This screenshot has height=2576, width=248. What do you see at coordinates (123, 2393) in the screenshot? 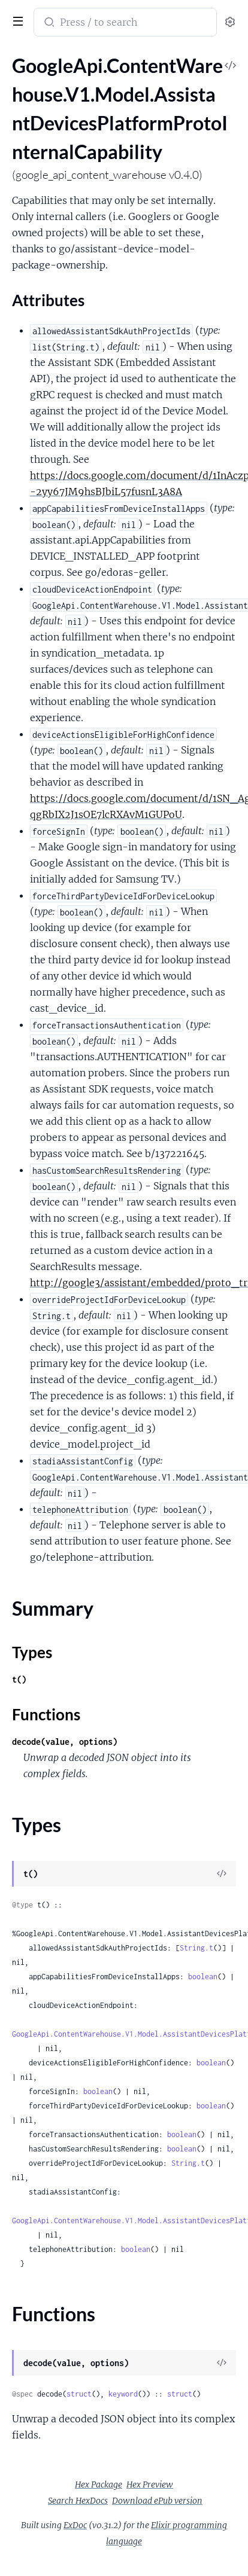
I see `keyword` at bounding box center [123, 2393].